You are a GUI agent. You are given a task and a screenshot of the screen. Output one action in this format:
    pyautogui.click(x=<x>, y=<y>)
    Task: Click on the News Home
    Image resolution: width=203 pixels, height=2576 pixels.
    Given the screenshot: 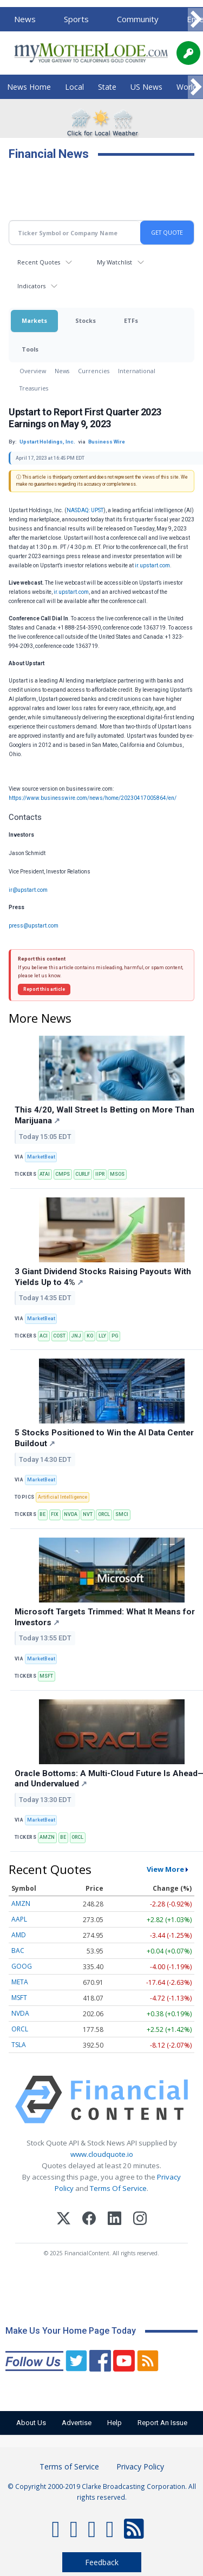 What is the action you would take?
    pyautogui.click(x=29, y=87)
    